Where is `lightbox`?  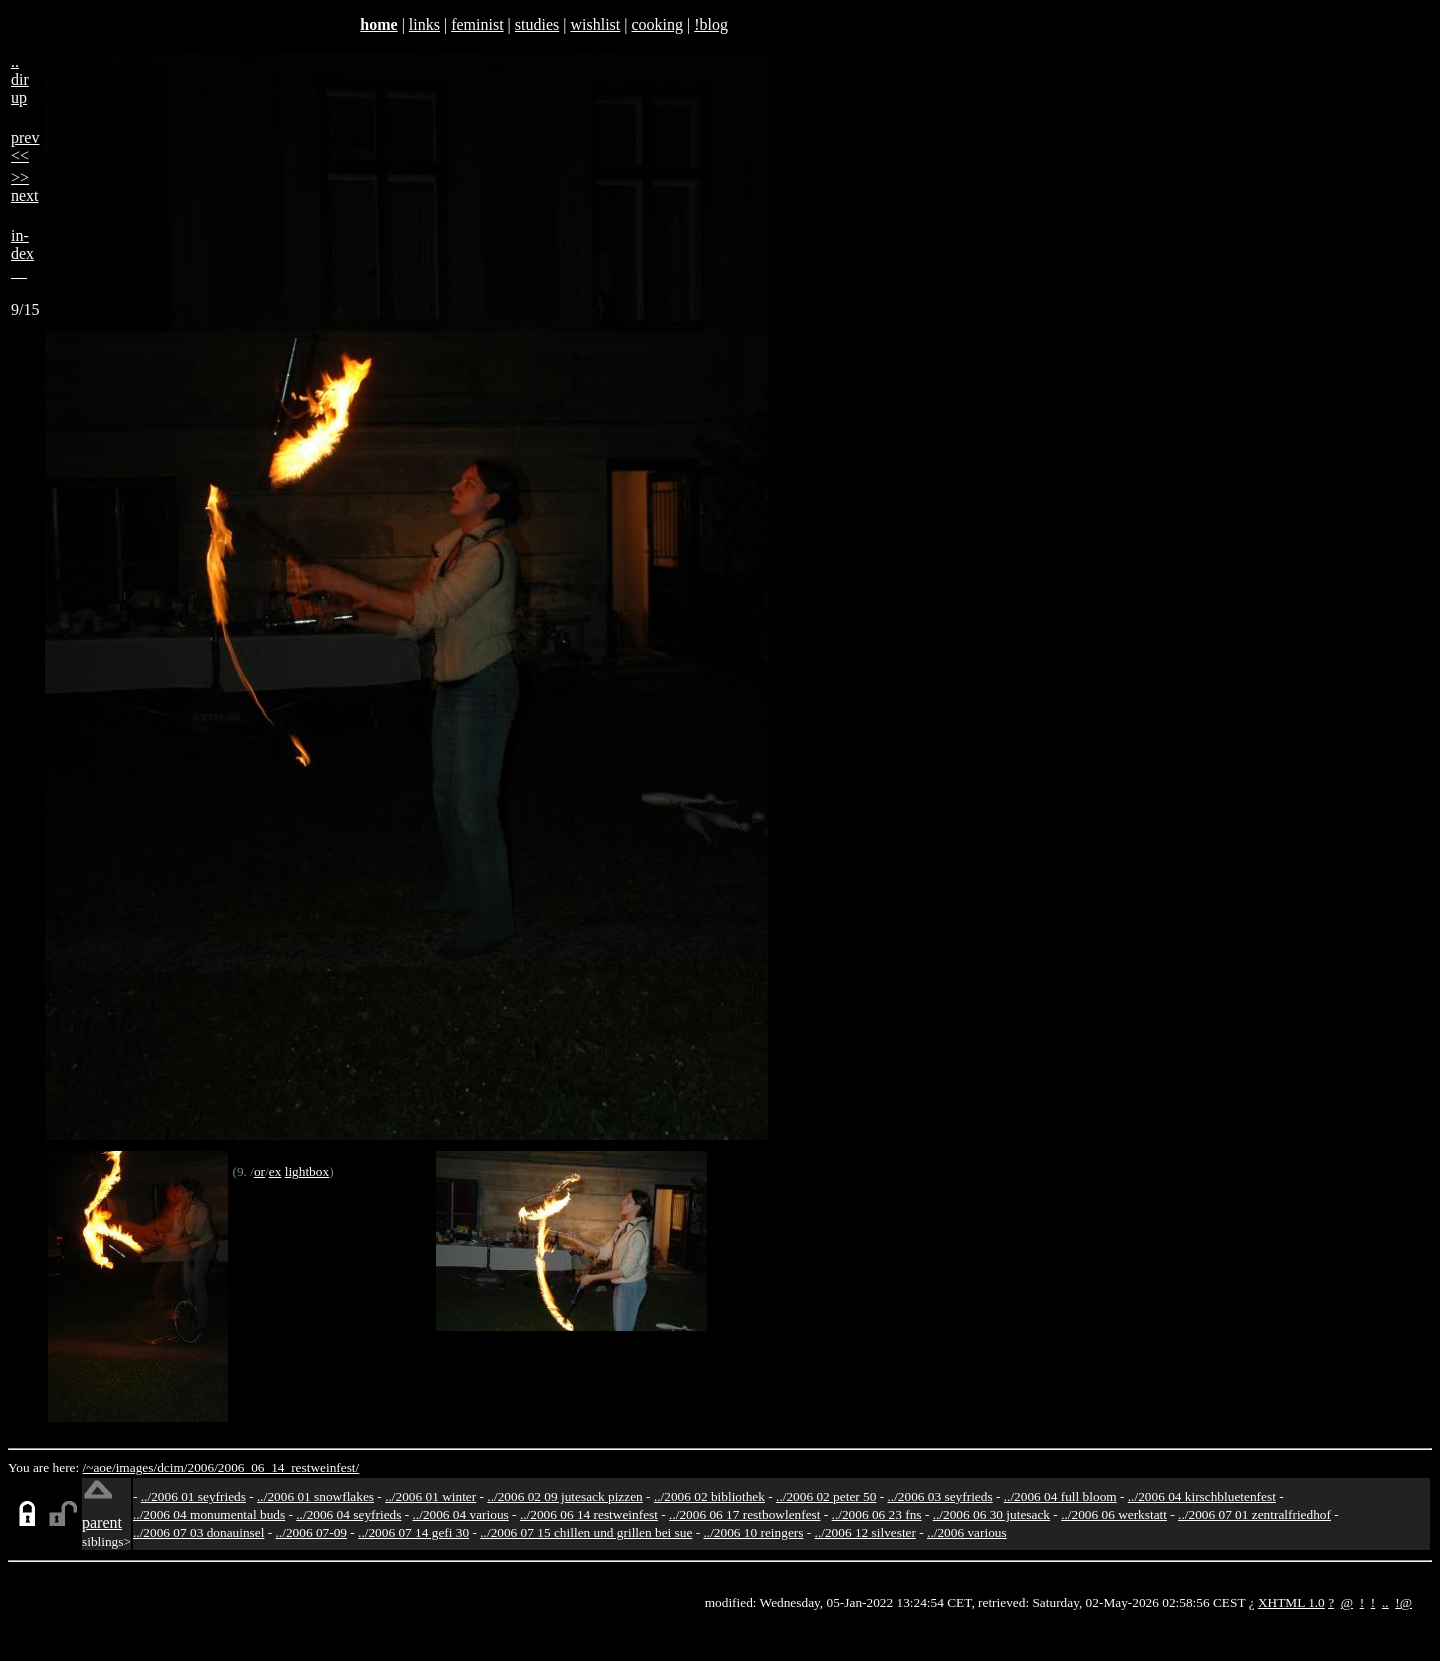
lightbox is located at coordinates (307, 1171).